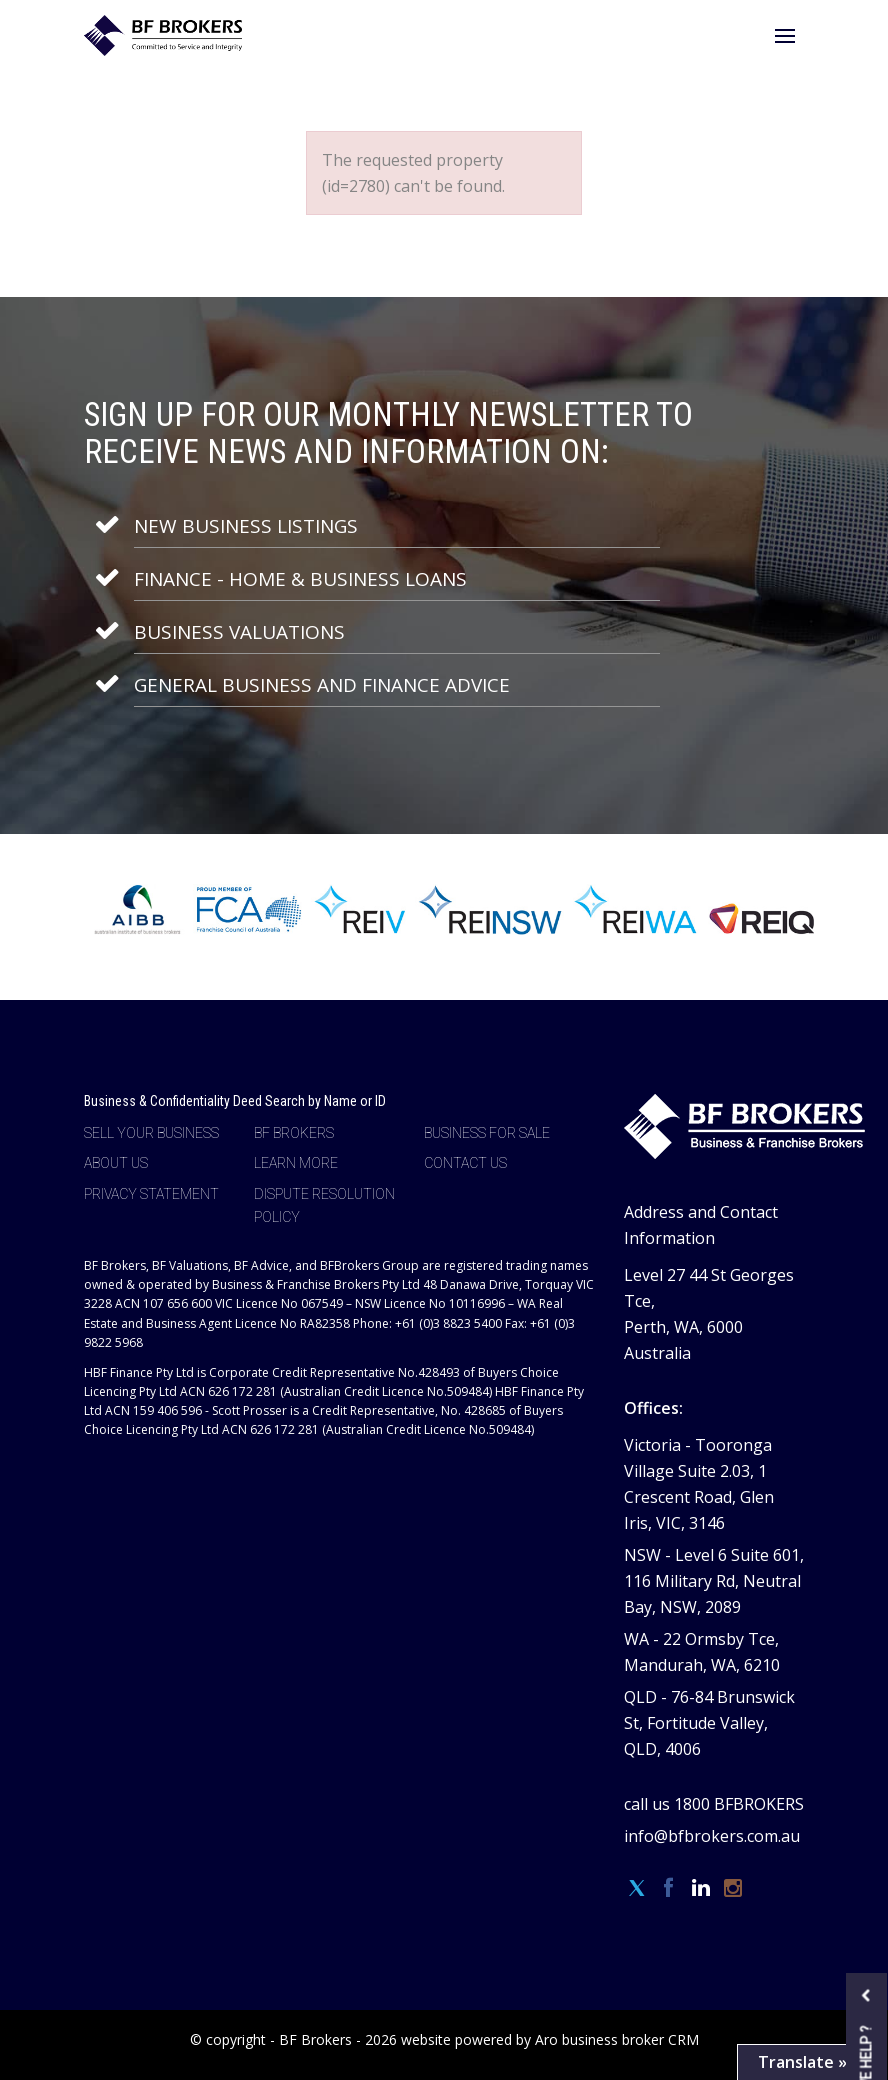  Describe the element at coordinates (151, 1194) in the screenshot. I see `Privacy Statement` at that location.